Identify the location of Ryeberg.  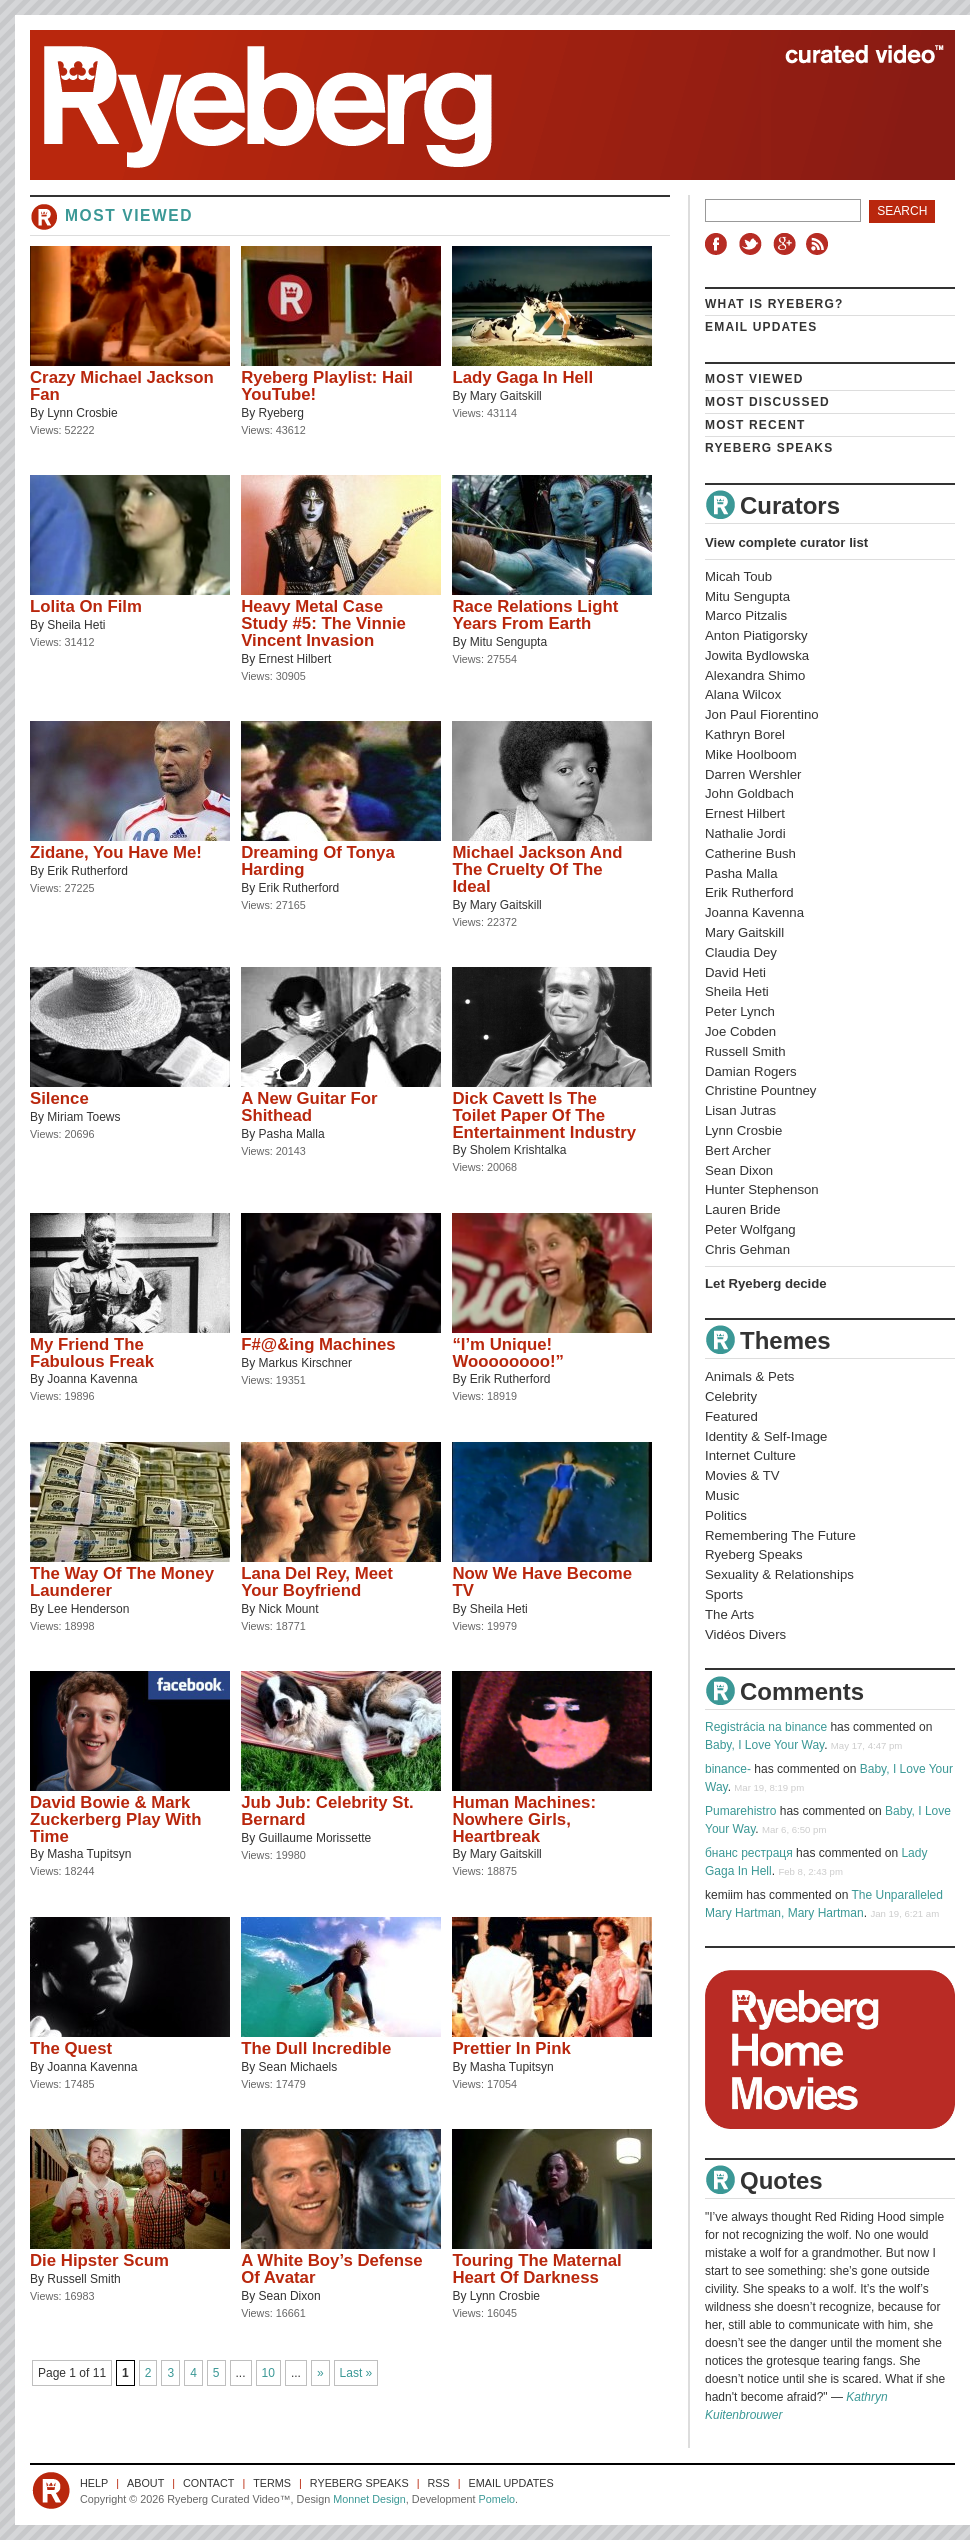
(281, 413).